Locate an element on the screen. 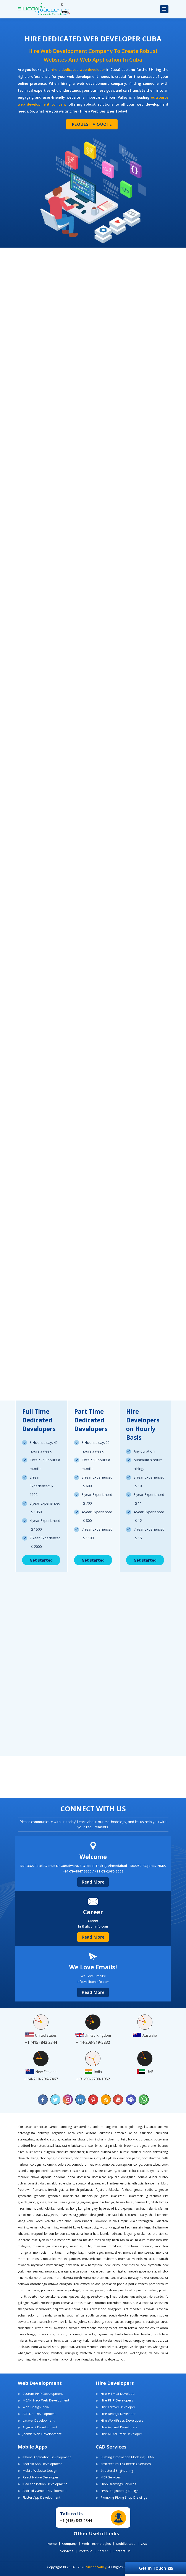 This screenshot has height=2576, width=186. Brazzaville is located at coordinates (62, 2145).